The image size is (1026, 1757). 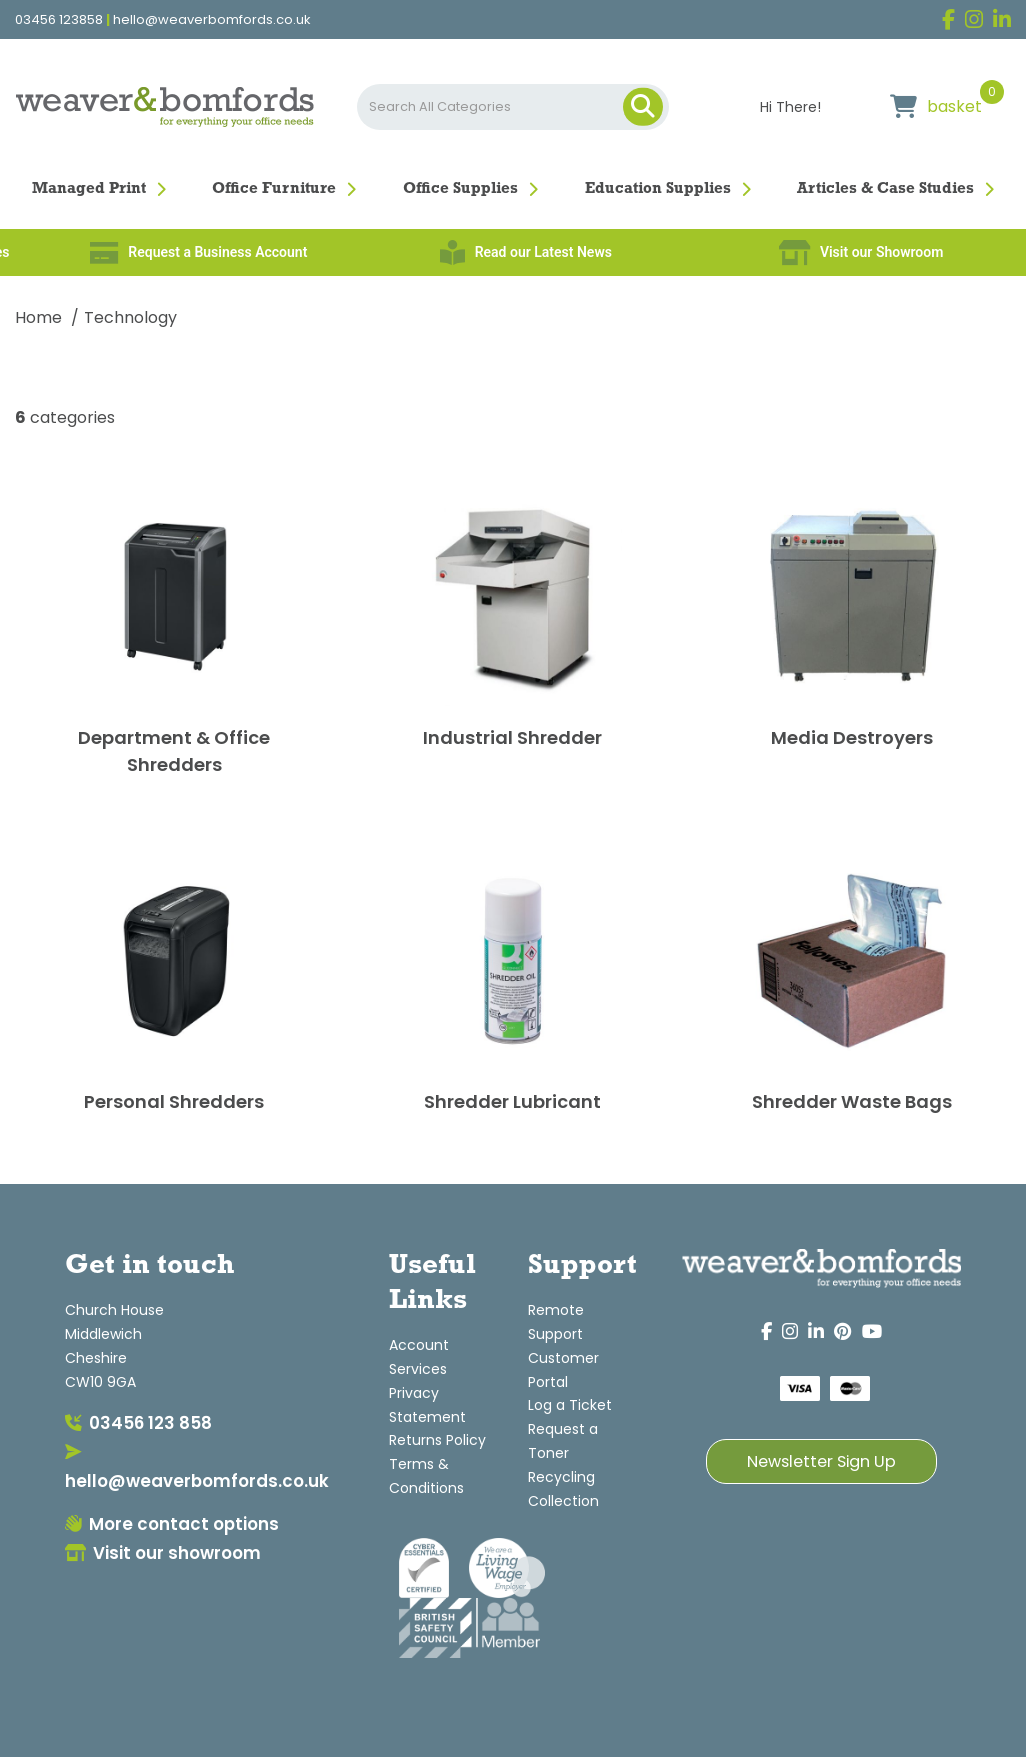 I want to click on Office Supplies, so click(x=460, y=189).